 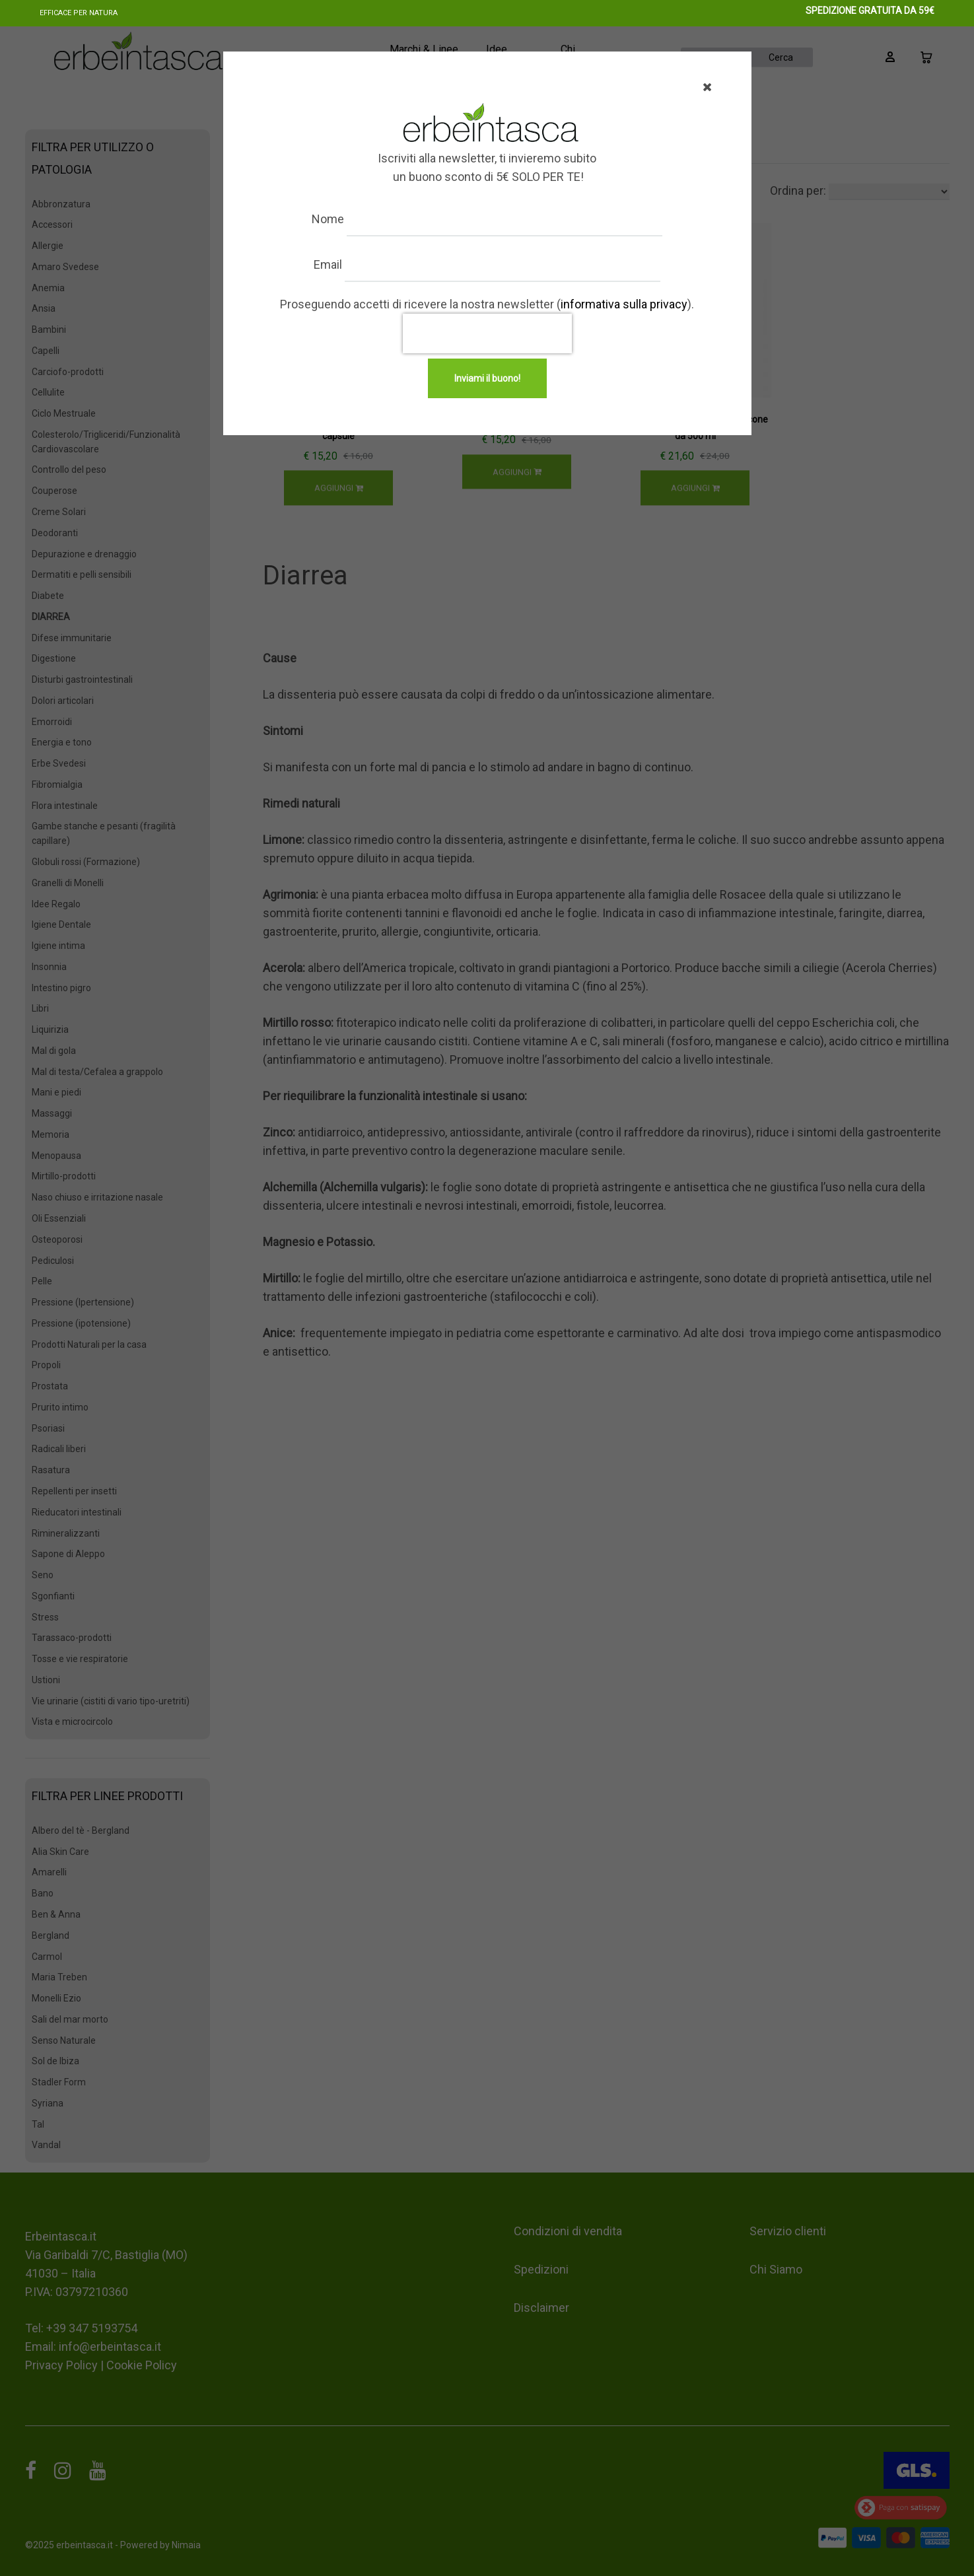 What do you see at coordinates (624, 304) in the screenshot?
I see `informativa sulla privacy` at bounding box center [624, 304].